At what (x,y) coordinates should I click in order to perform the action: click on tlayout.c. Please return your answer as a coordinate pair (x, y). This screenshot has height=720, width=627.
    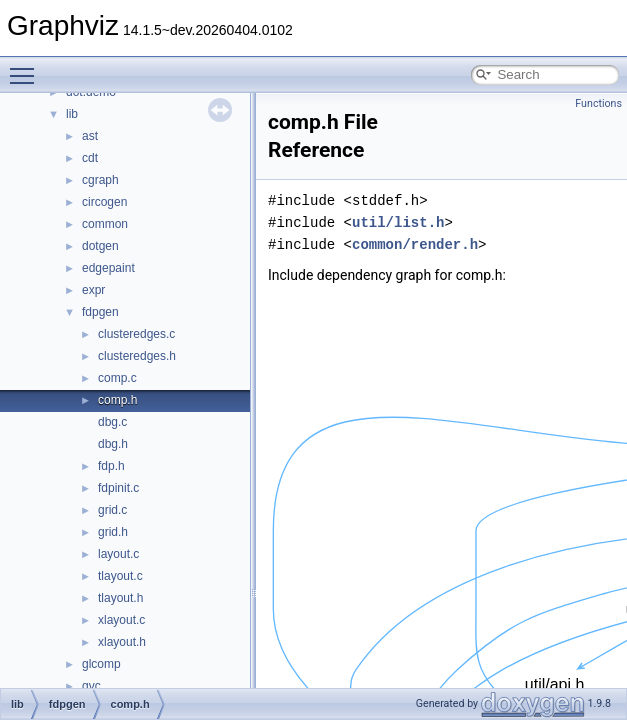
    Looking at the image, I should click on (120, 576).